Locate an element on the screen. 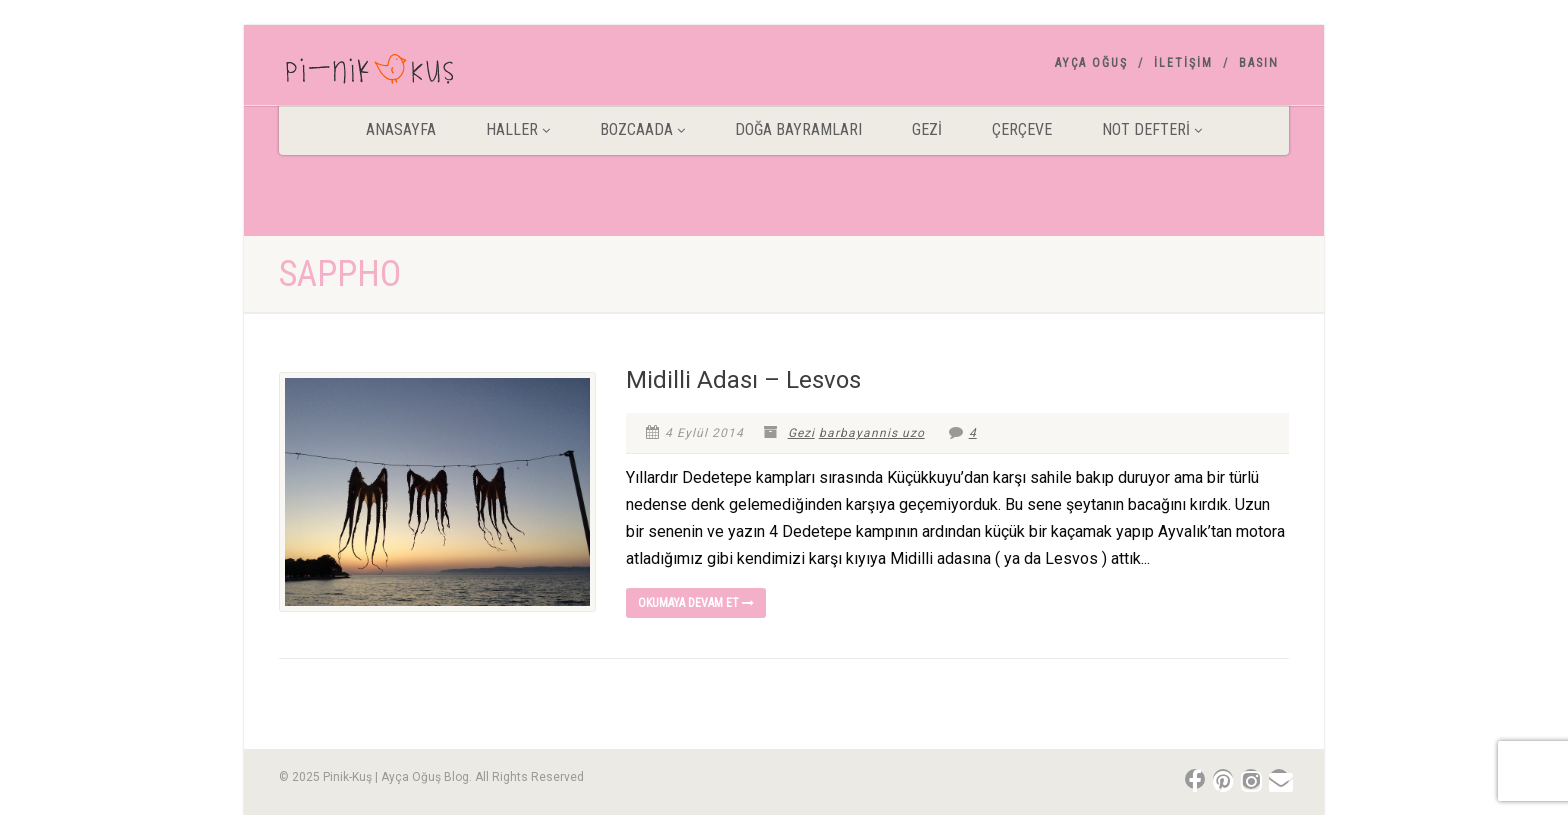 This screenshot has height=815, width=1568. AYÇA OĞUŞ is located at coordinates (1091, 63).